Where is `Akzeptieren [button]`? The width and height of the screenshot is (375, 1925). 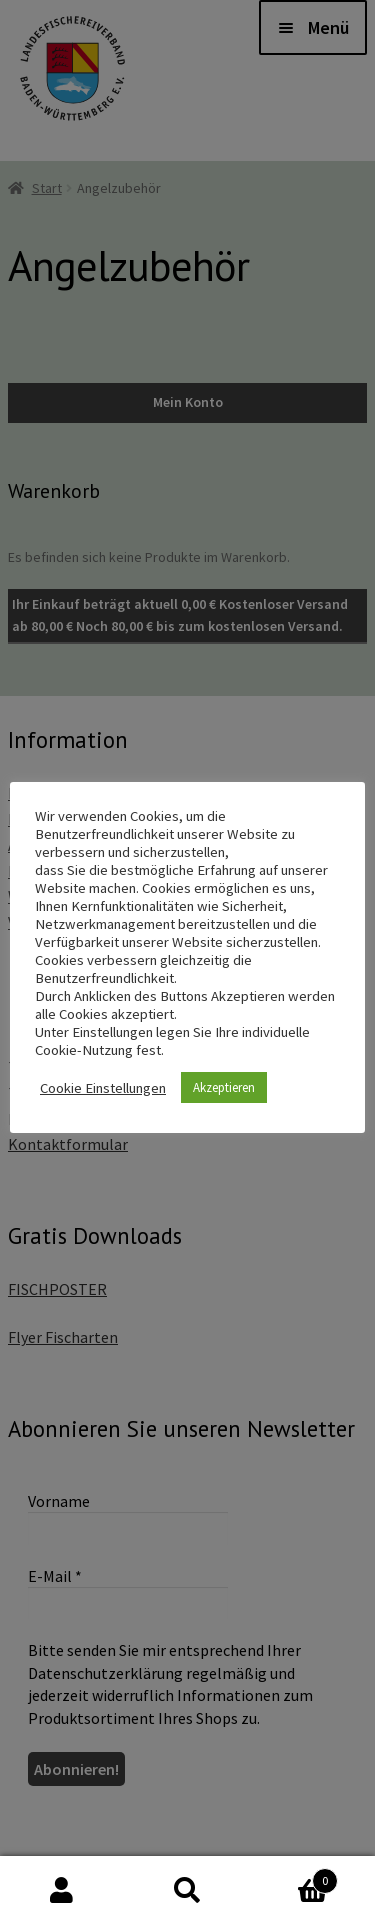 Akzeptieren [button] is located at coordinates (224, 1087).